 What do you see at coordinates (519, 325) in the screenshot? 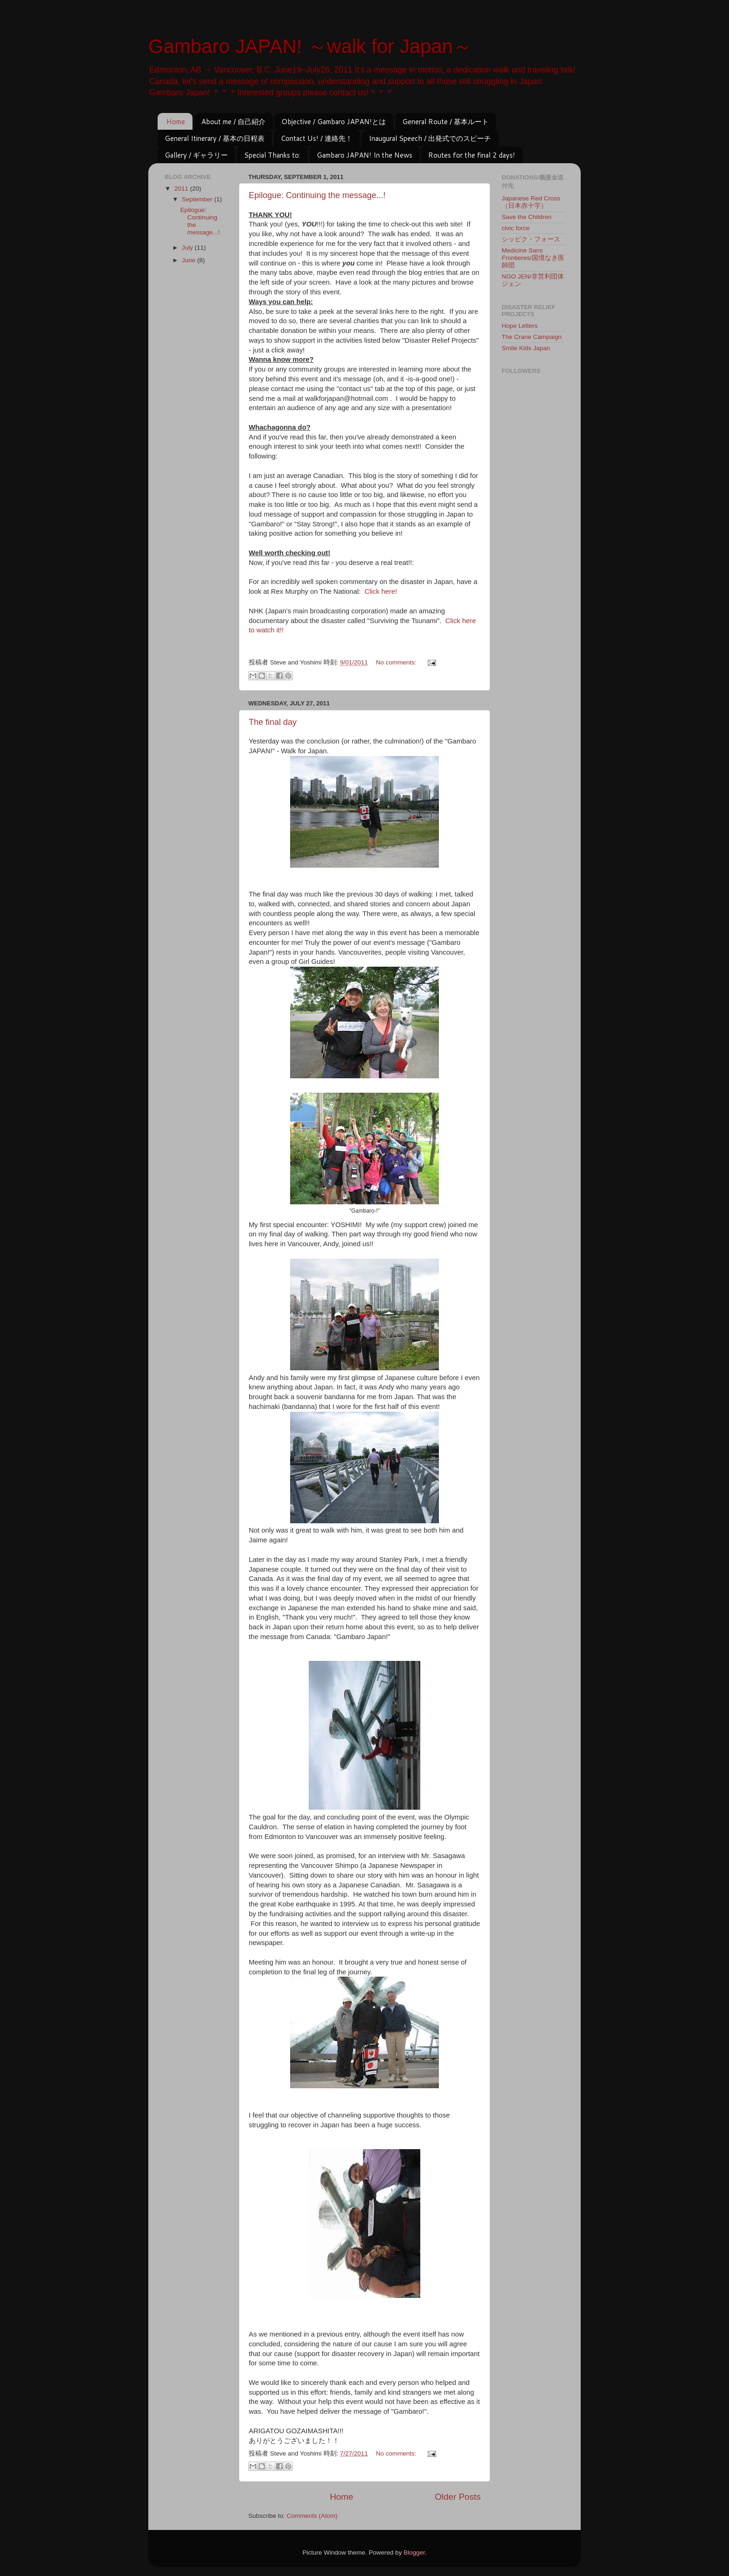
I see `Hope Letters` at bounding box center [519, 325].